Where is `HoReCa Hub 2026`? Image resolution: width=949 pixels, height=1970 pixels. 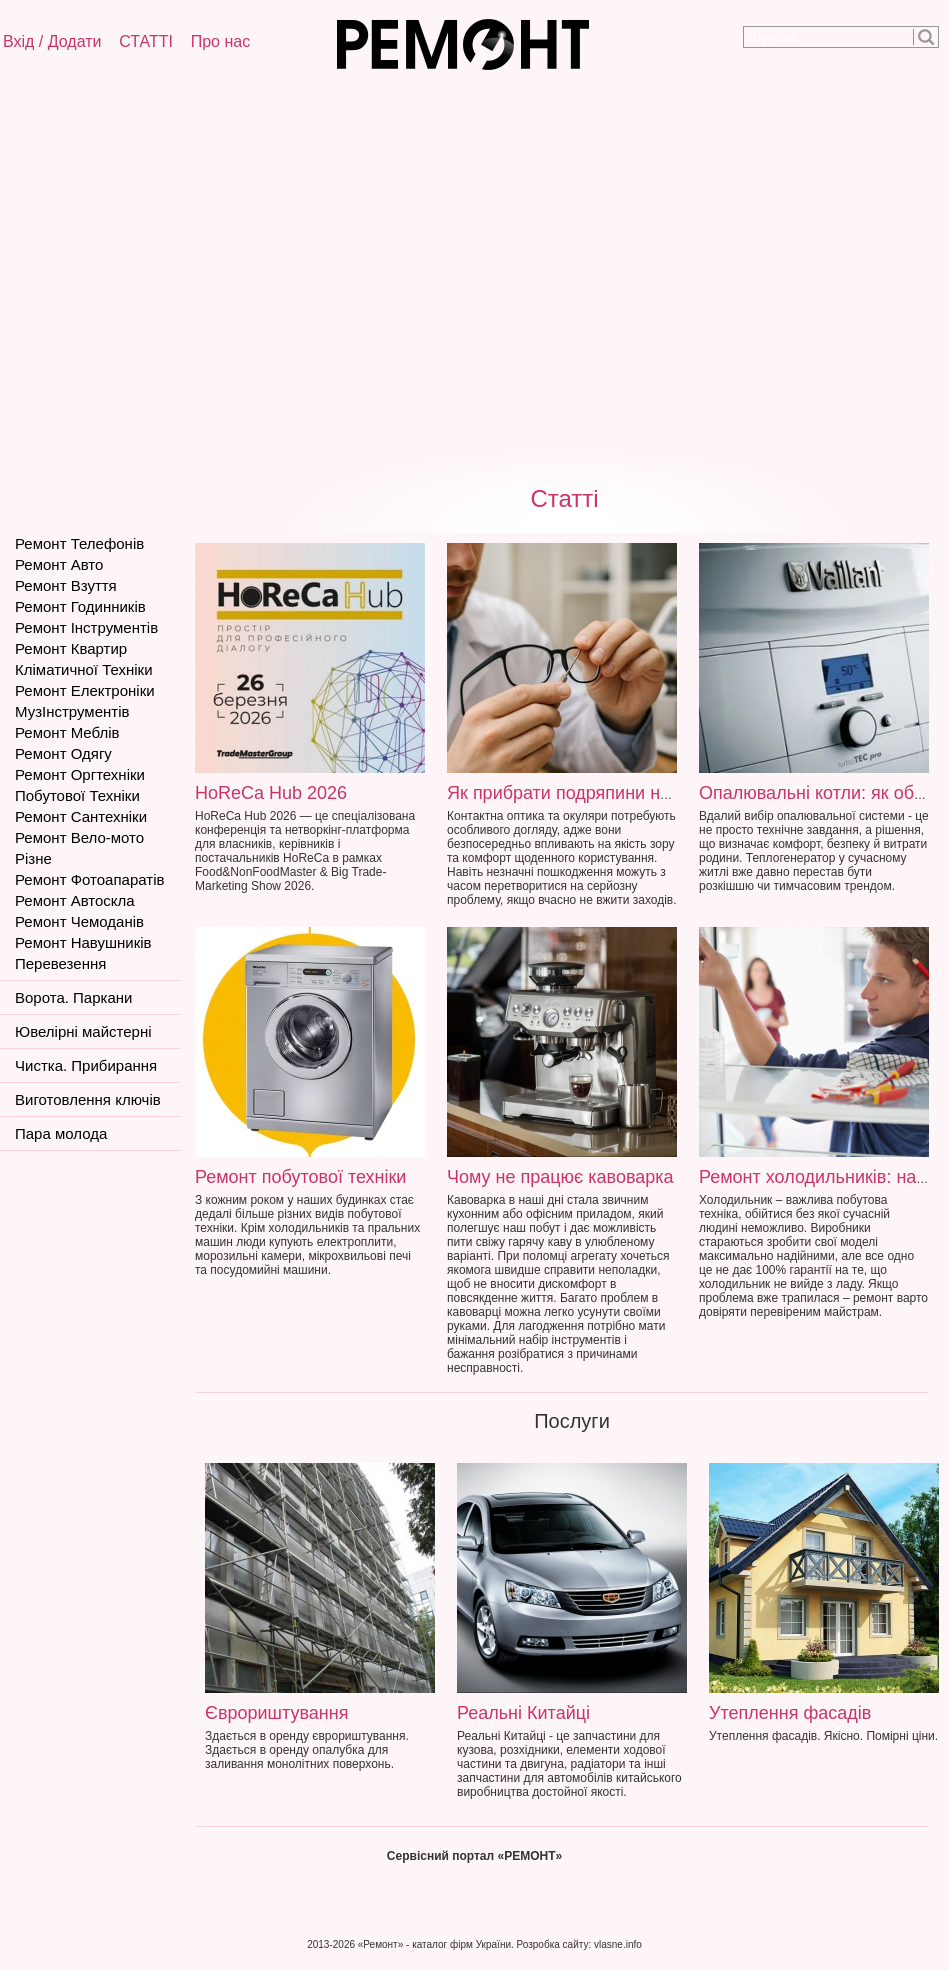
HoReCa Hub 2026 is located at coordinates (271, 793).